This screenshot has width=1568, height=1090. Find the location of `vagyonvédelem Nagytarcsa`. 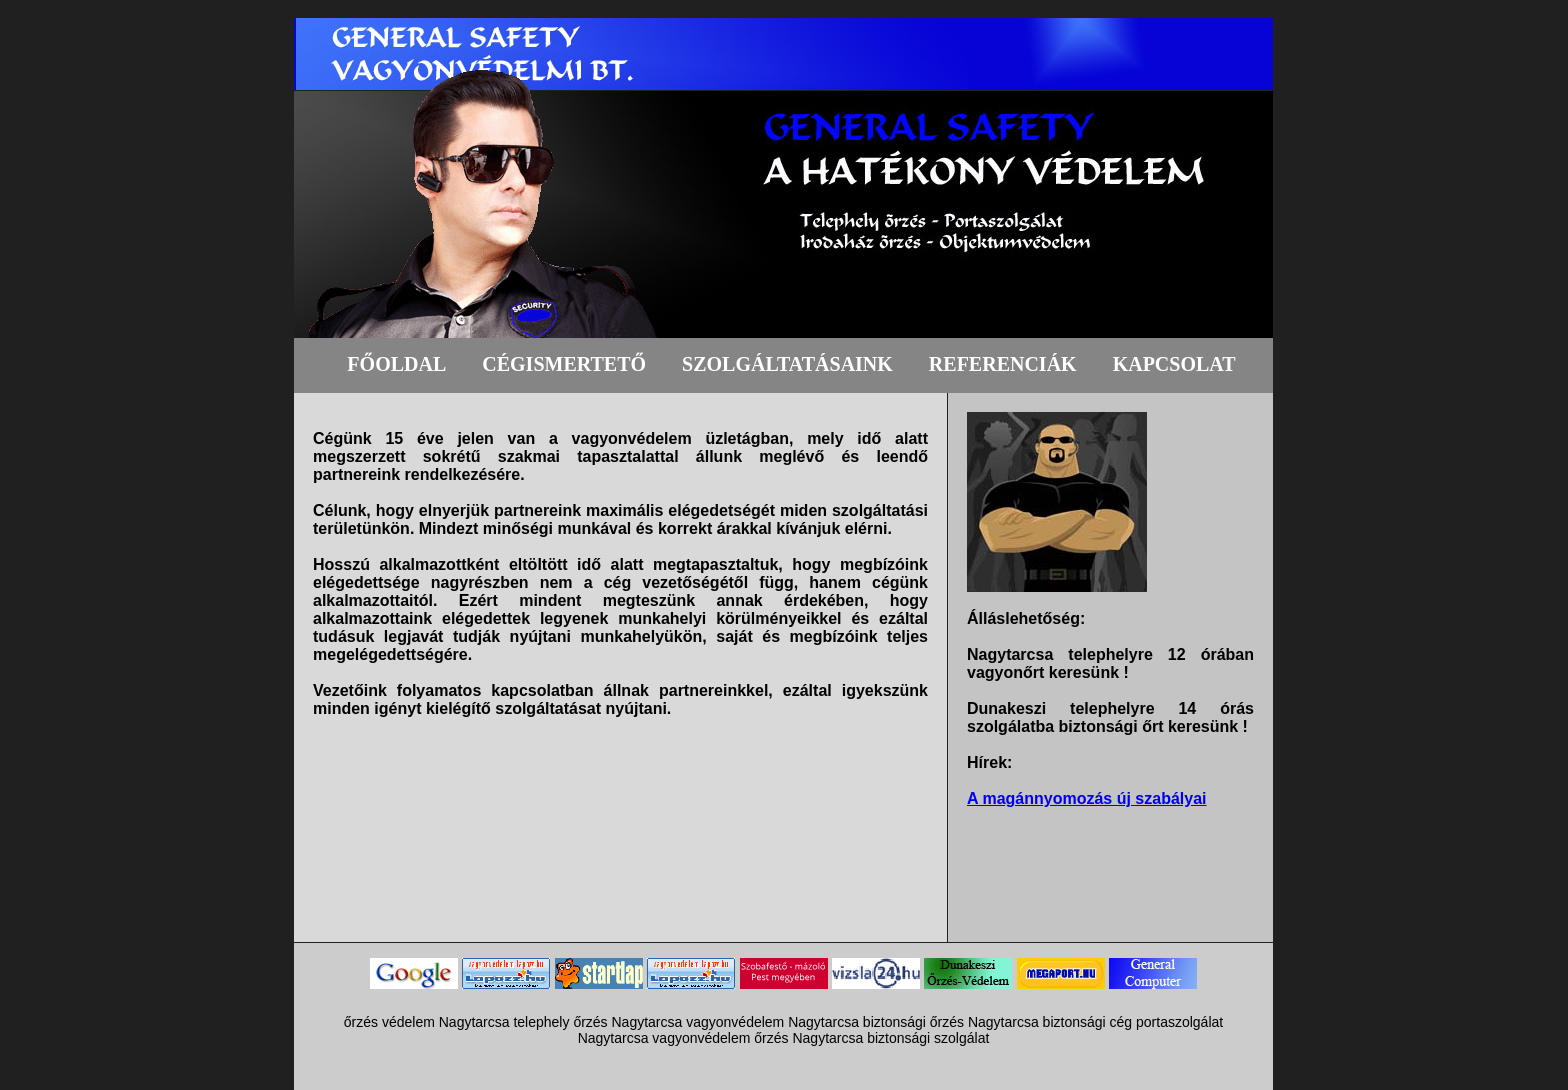

vagyonvédelem Nagytarcsa is located at coordinates (772, 1022).